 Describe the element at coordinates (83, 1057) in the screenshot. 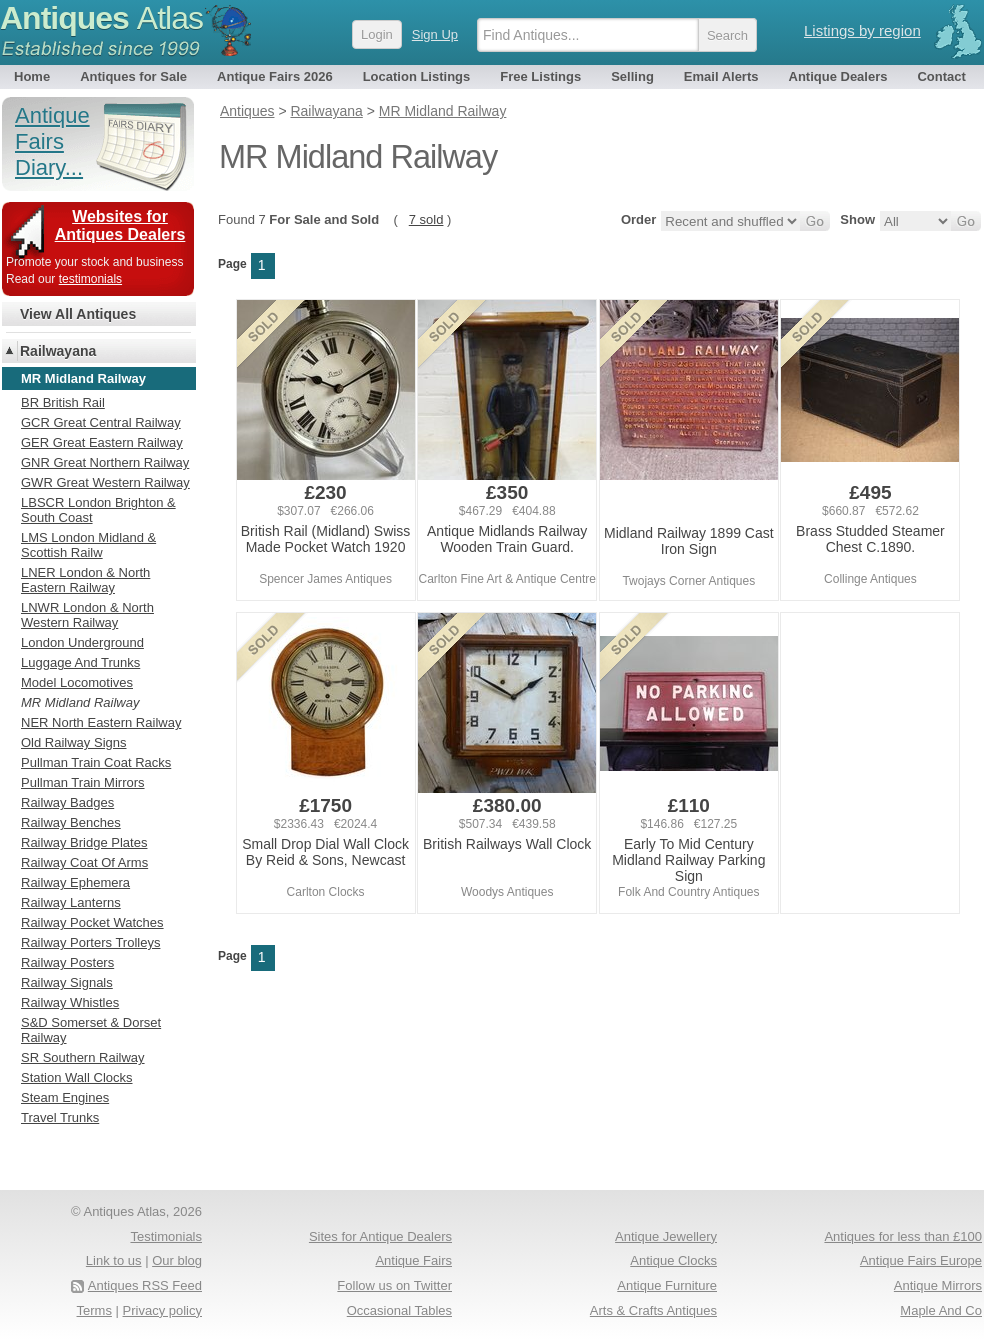

I see `SR Southern Railway` at that location.